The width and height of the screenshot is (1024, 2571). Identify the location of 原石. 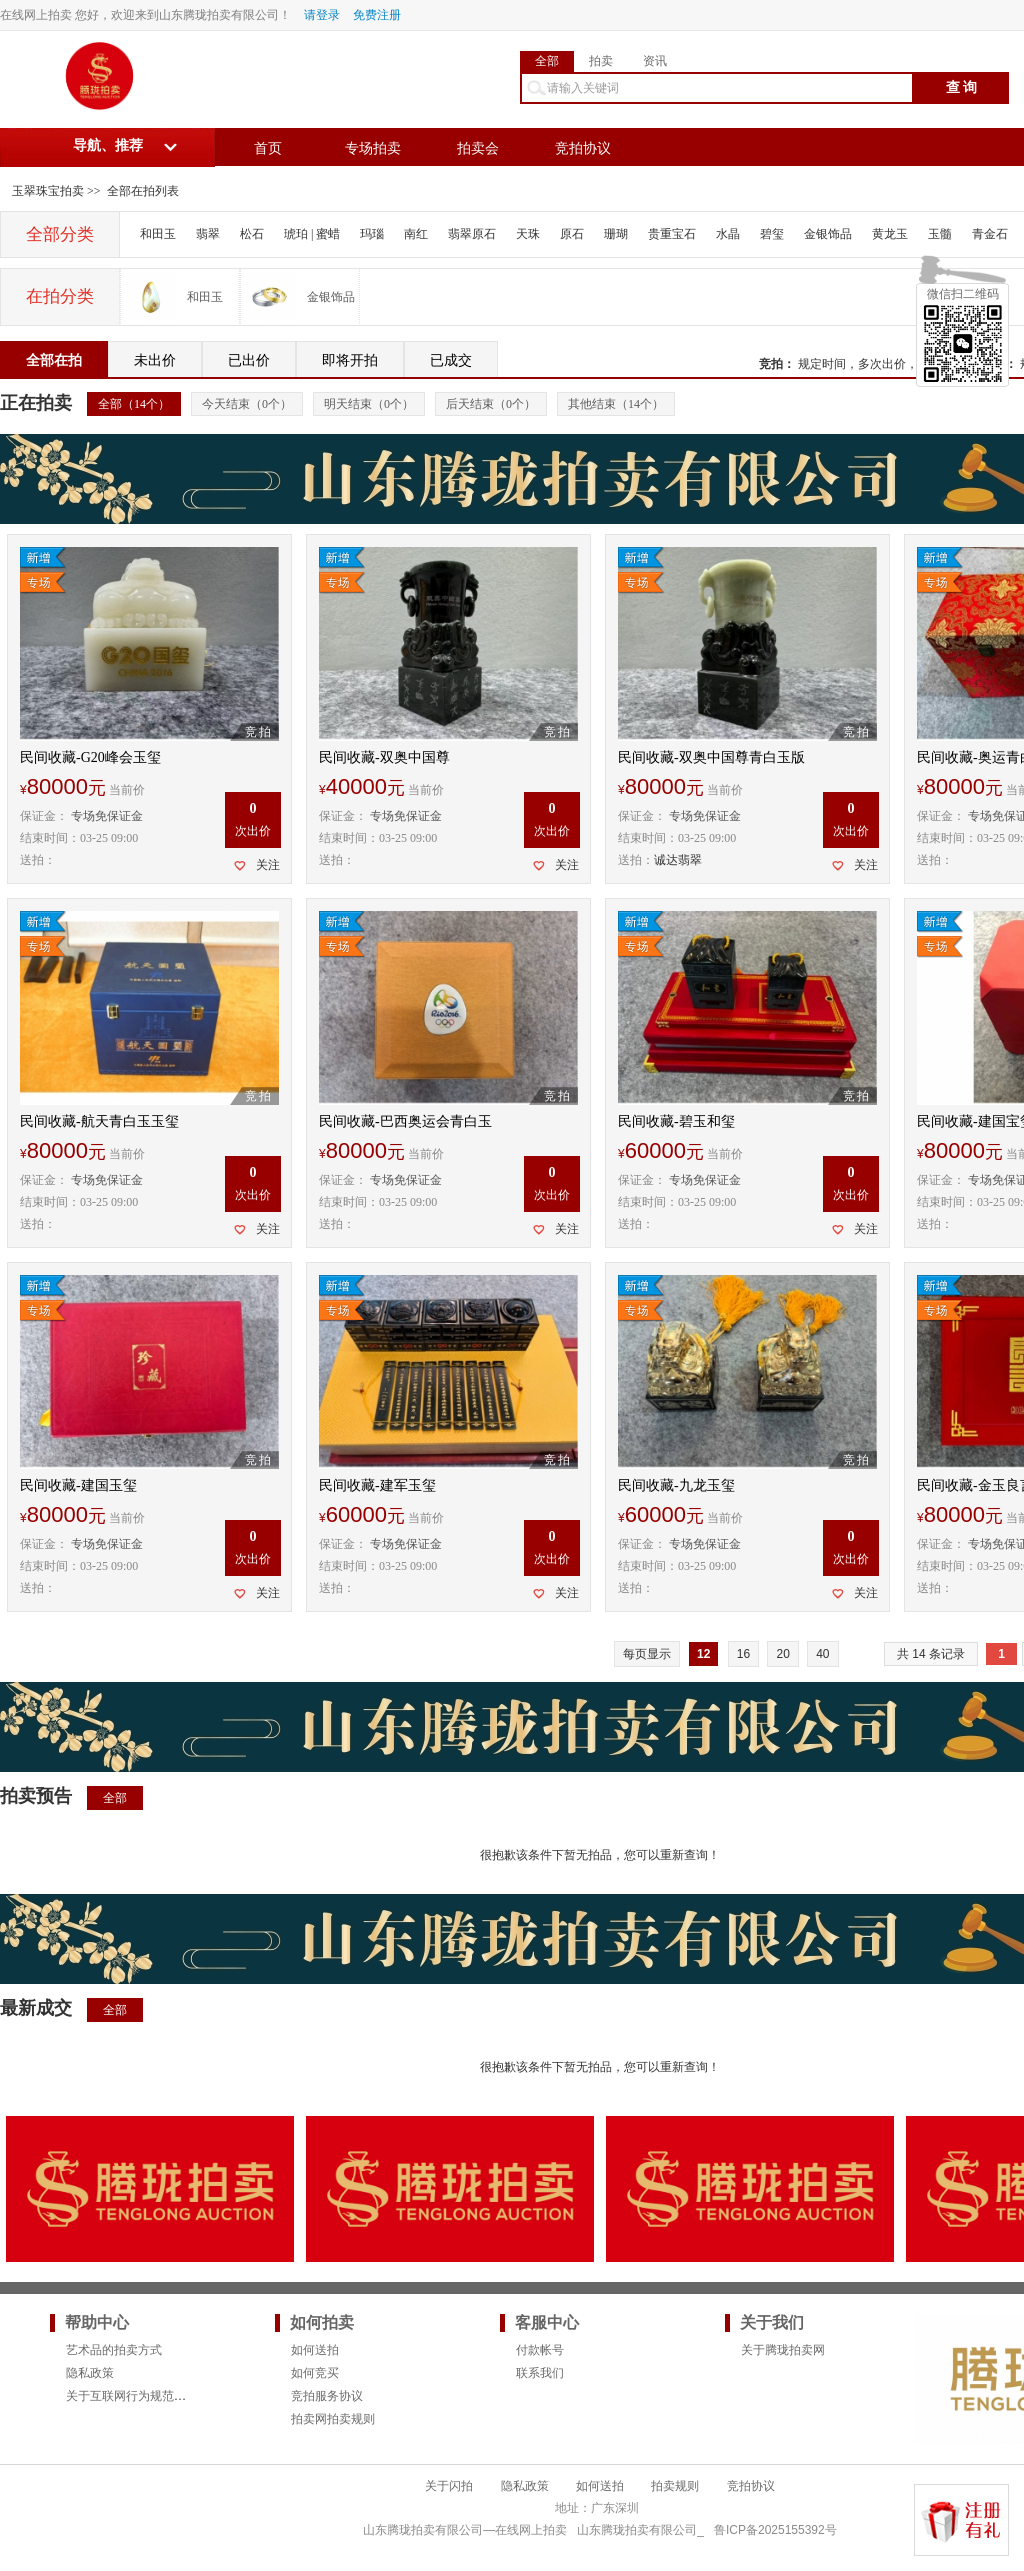
(572, 234).